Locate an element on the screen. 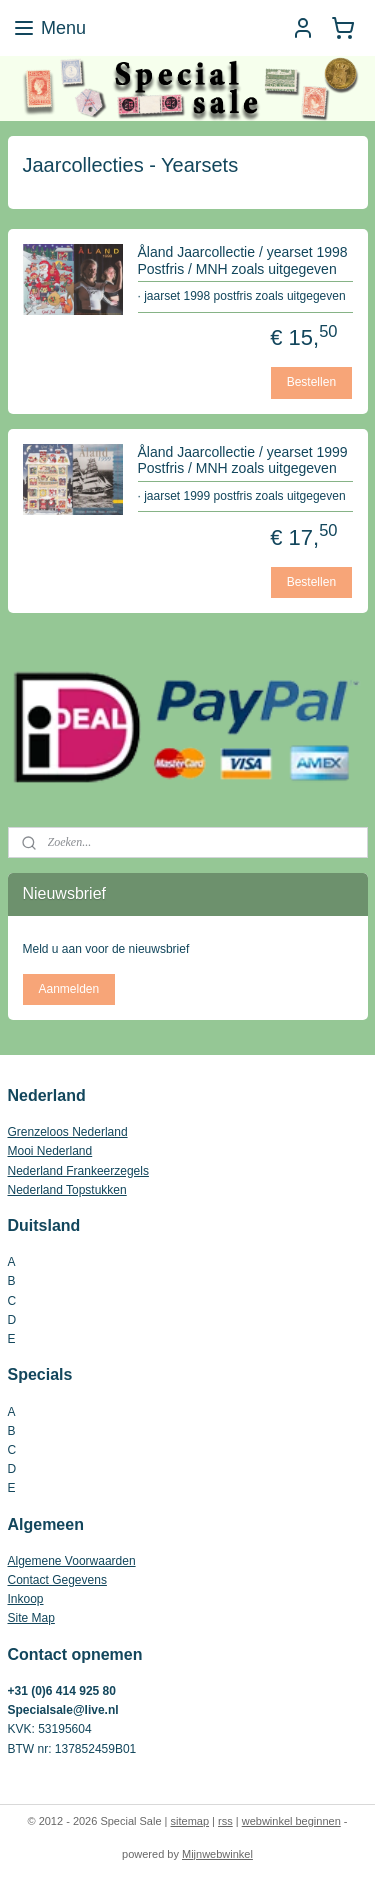  Algemene Voorwaarden is located at coordinates (72, 1561).